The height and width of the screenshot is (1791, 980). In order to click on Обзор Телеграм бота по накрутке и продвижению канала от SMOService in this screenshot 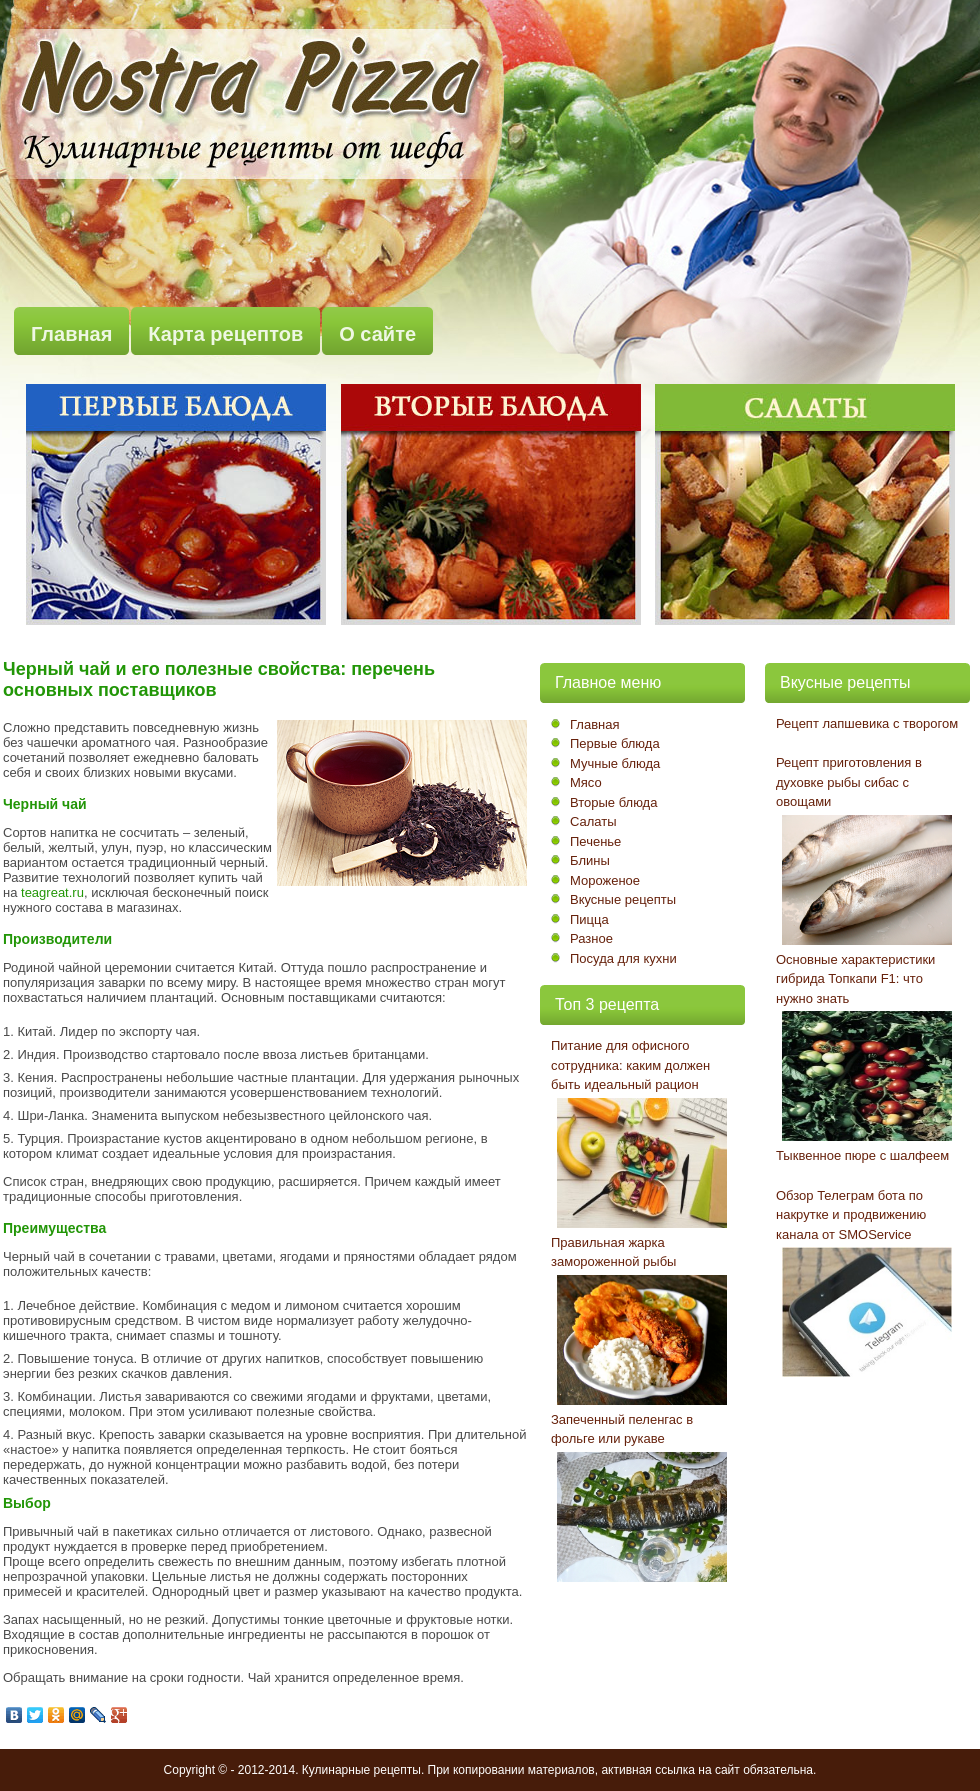, I will do `click(851, 1215)`.